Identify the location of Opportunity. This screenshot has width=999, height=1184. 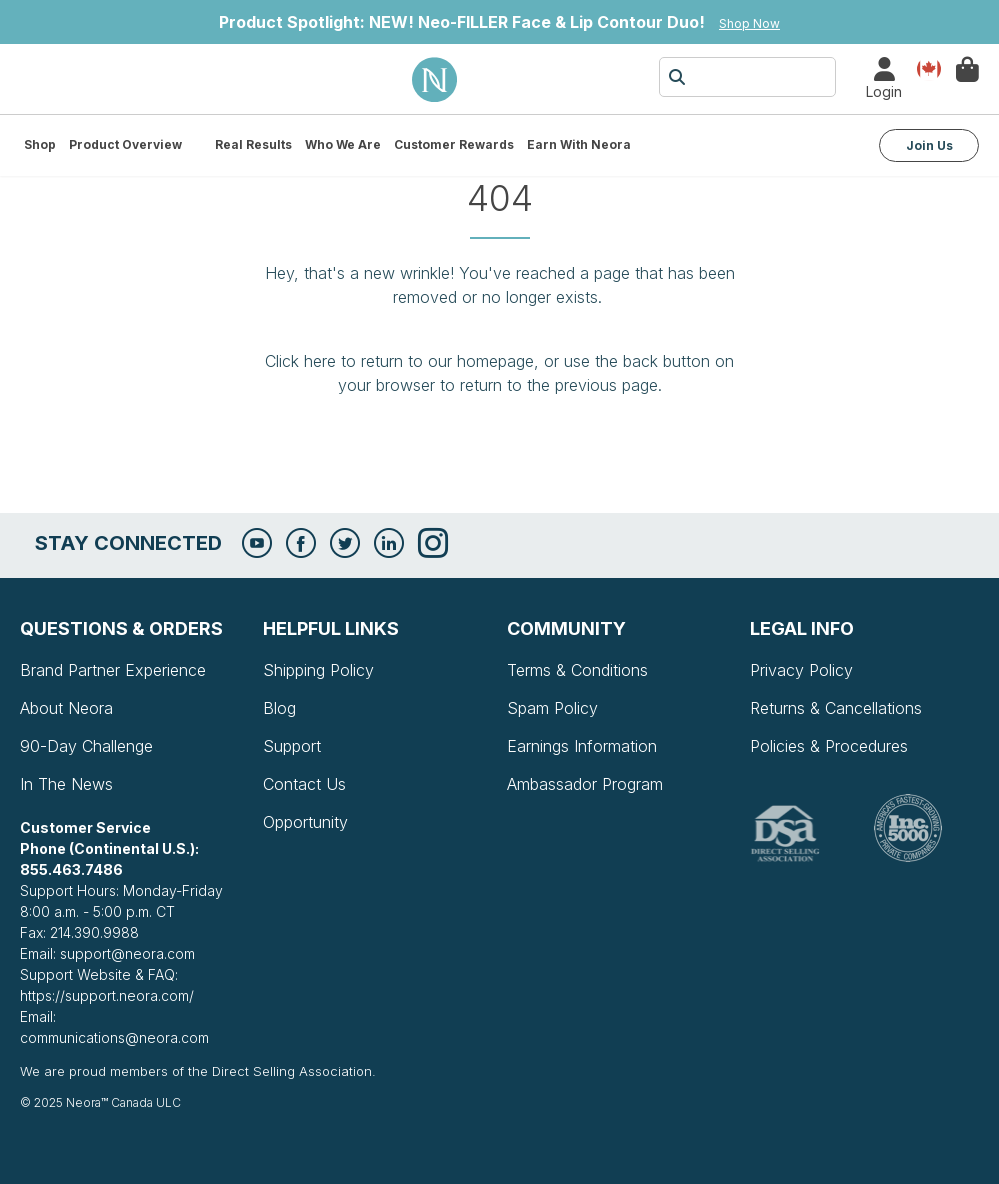
(305, 822).